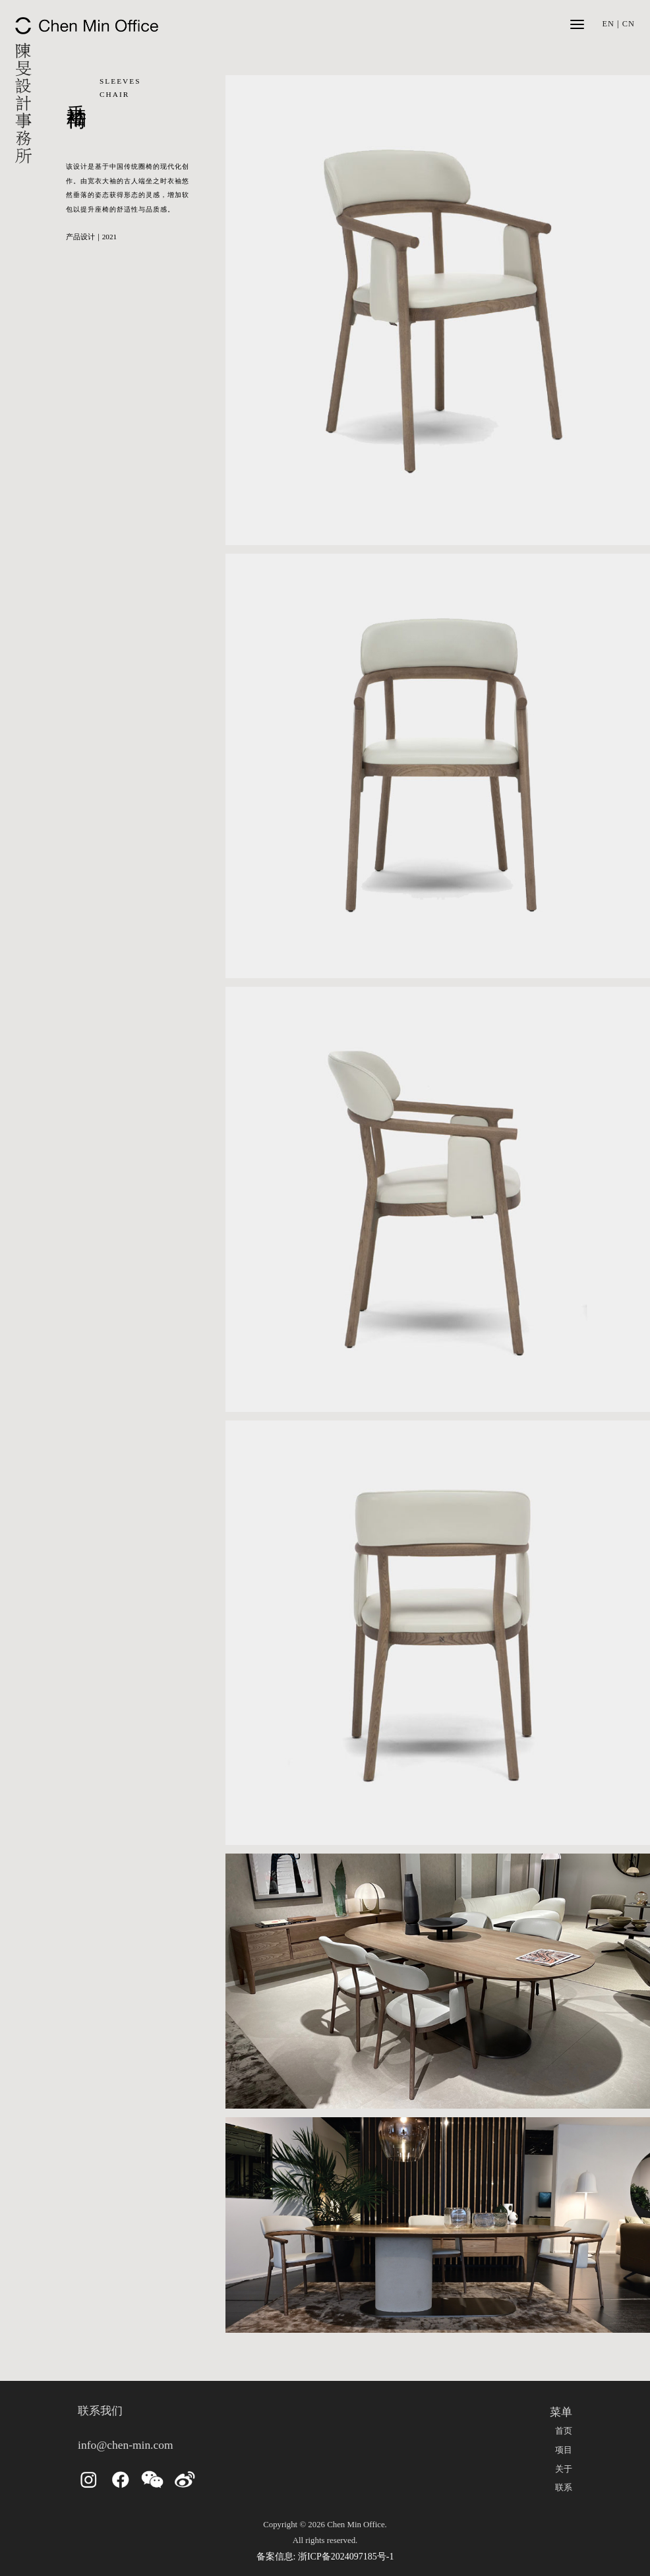 This screenshot has width=650, height=2576. Describe the element at coordinates (628, 23) in the screenshot. I see `CN` at that location.